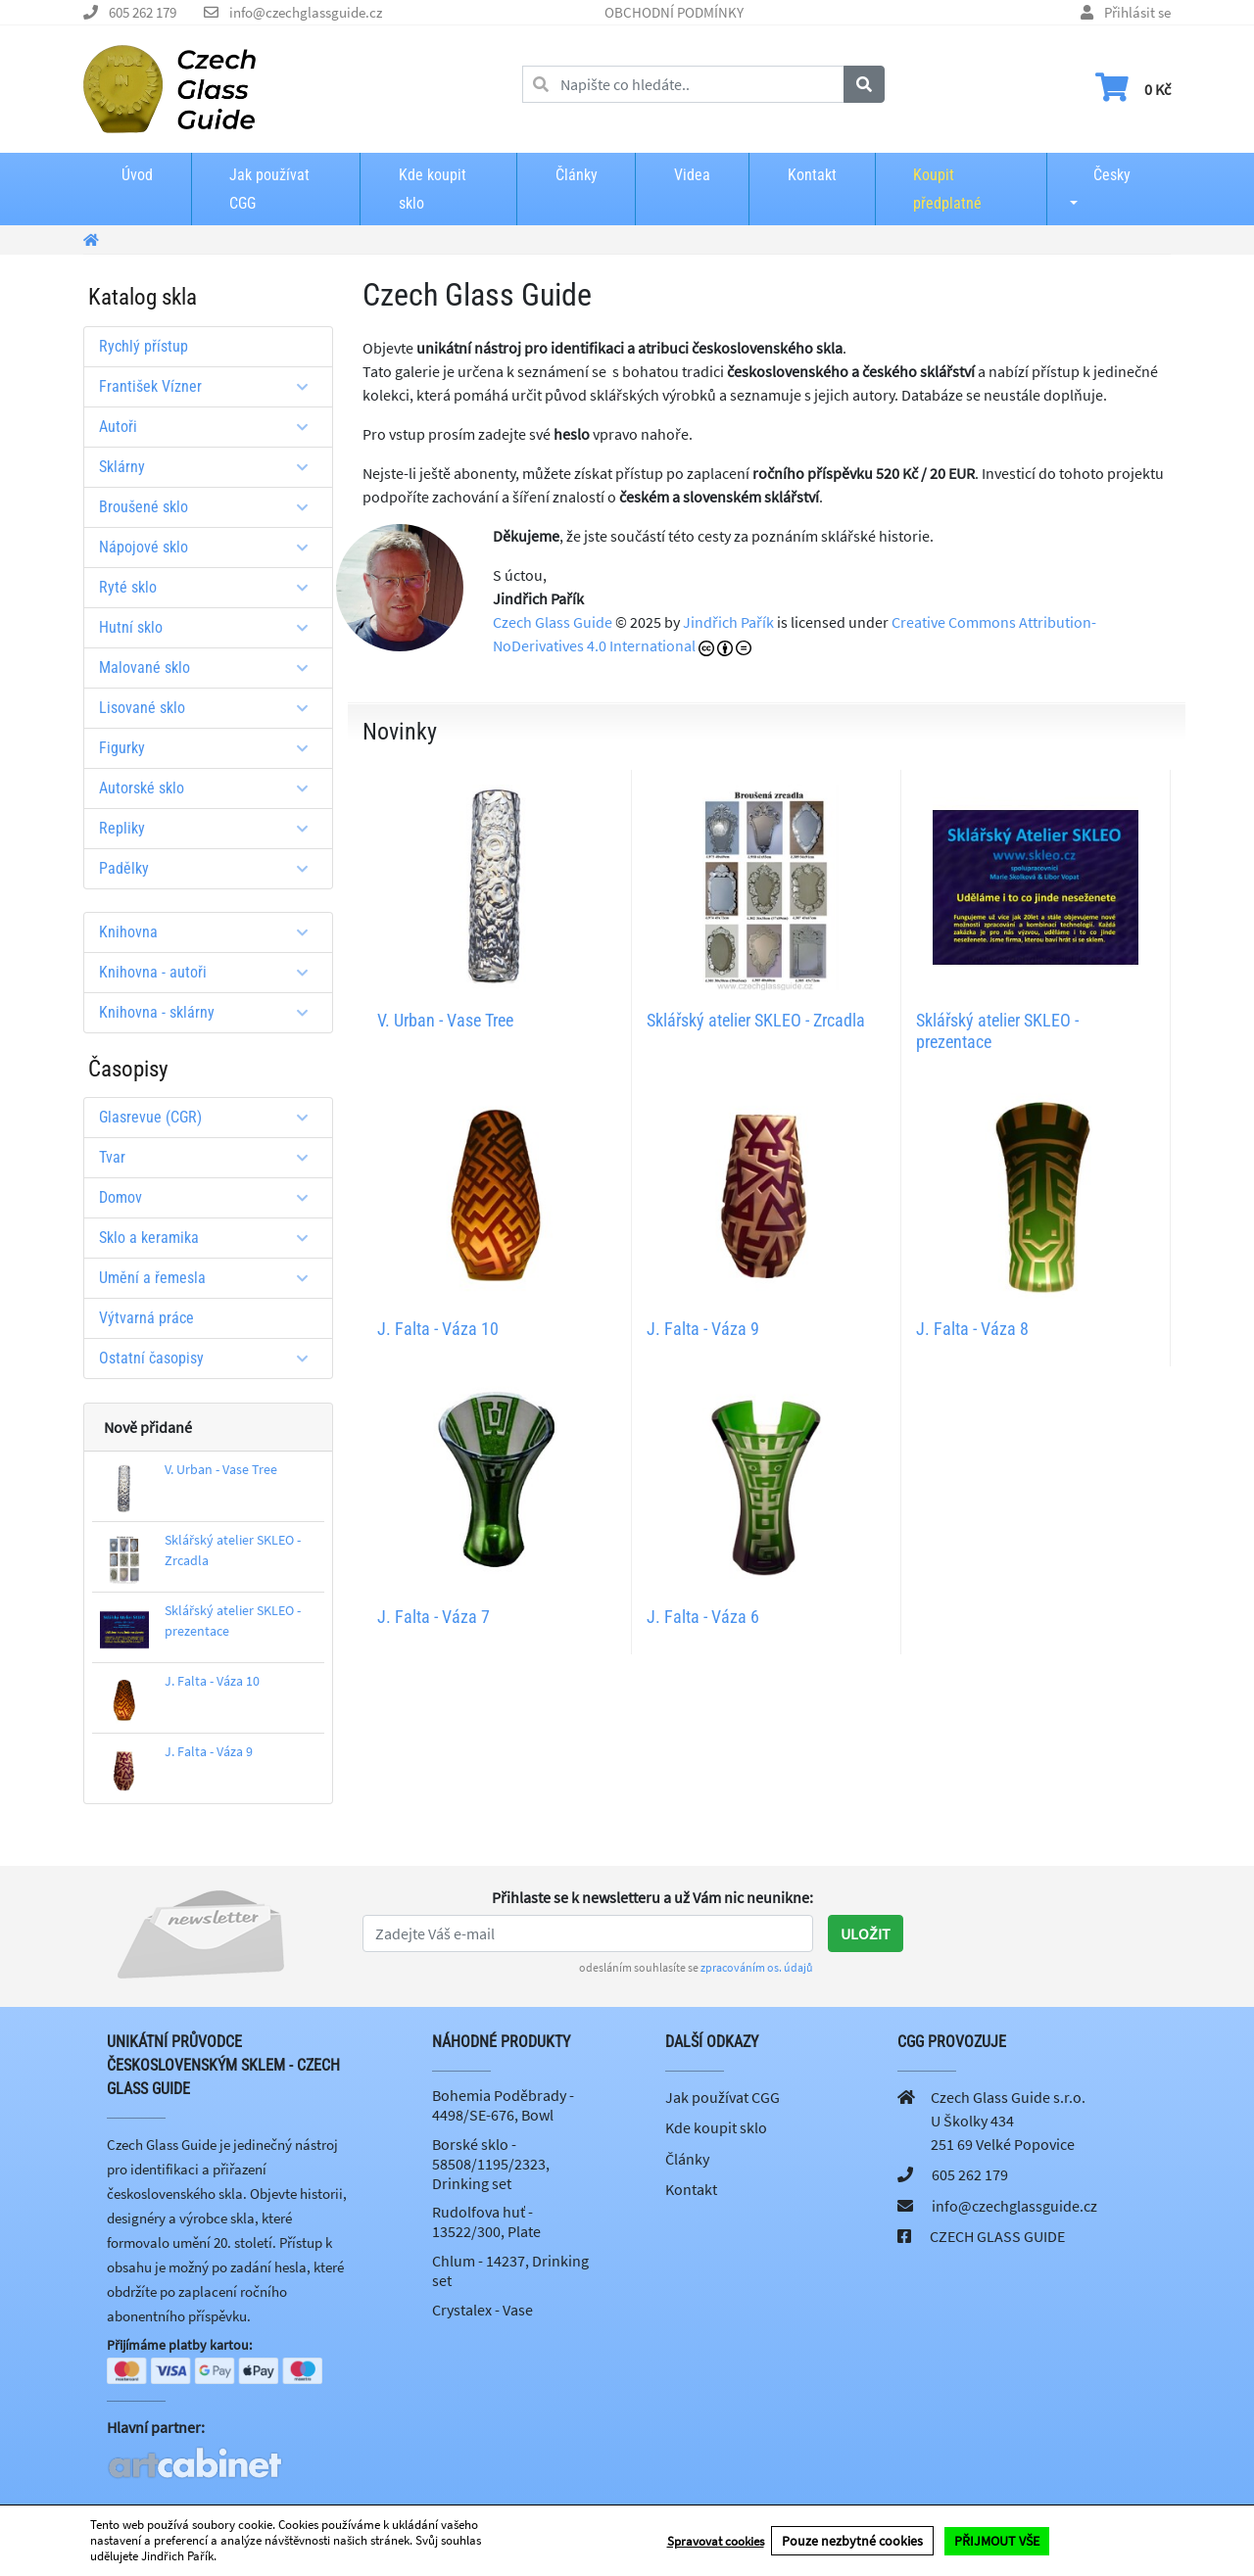 This screenshot has height=2576, width=1254. What do you see at coordinates (210, 507) in the screenshot?
I see `Broušené sklo` at bounding box center [210, 507].